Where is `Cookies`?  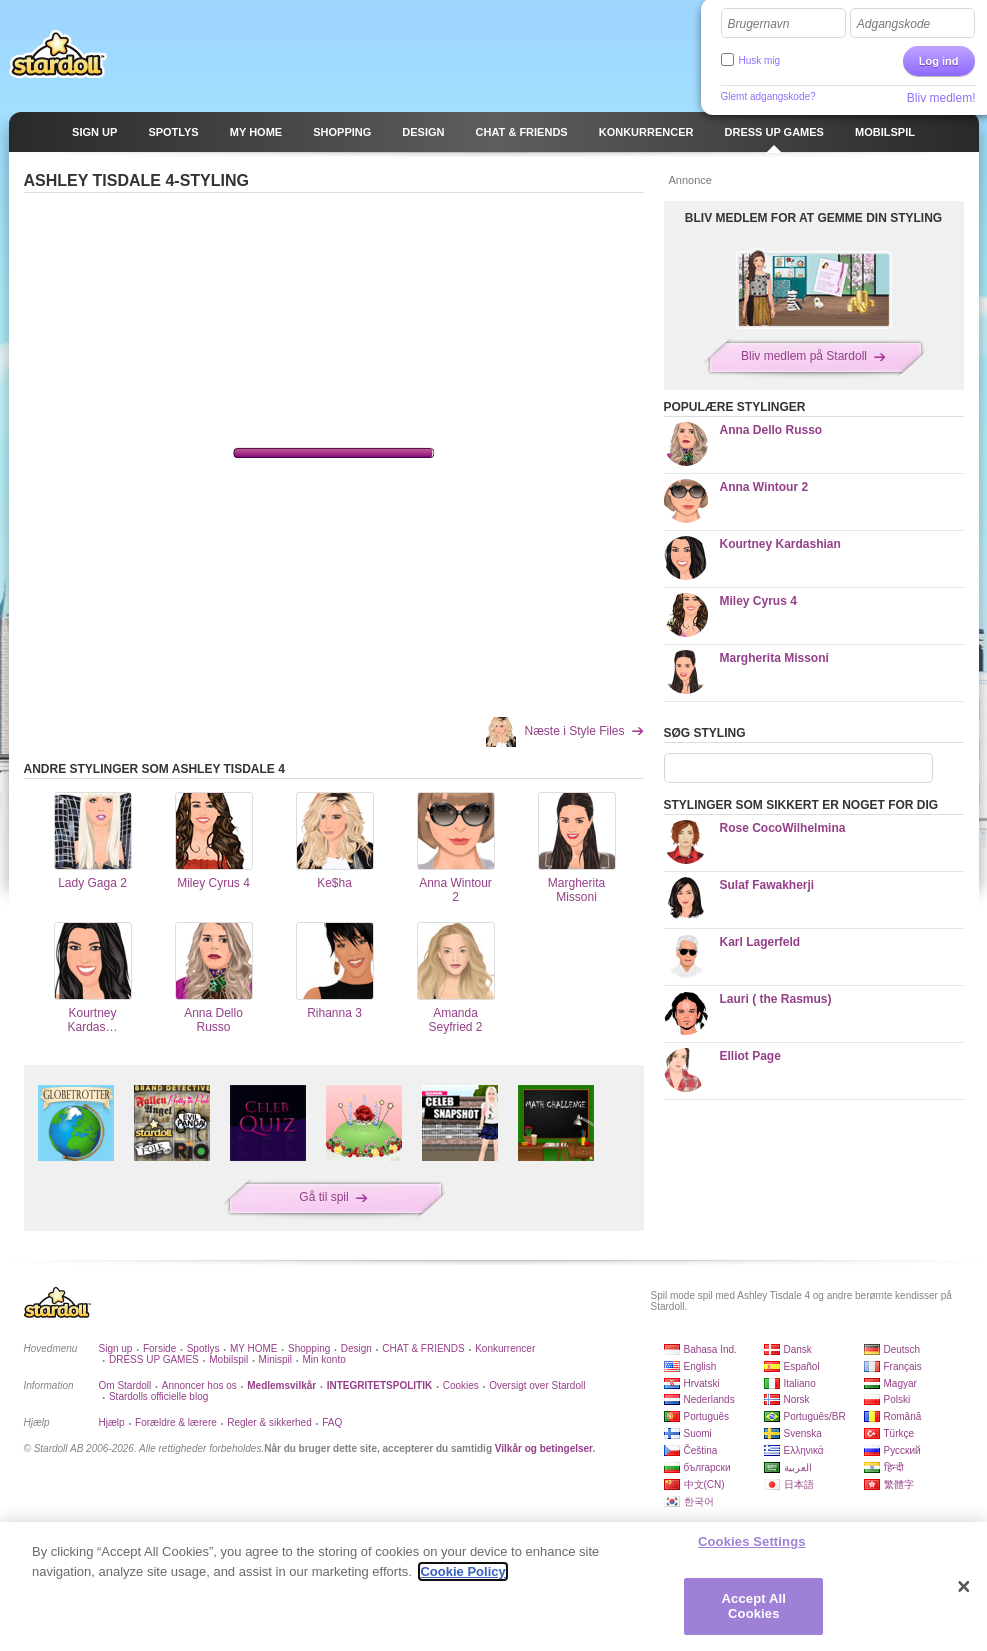
Cookies is located at coordinates (461, 1385).